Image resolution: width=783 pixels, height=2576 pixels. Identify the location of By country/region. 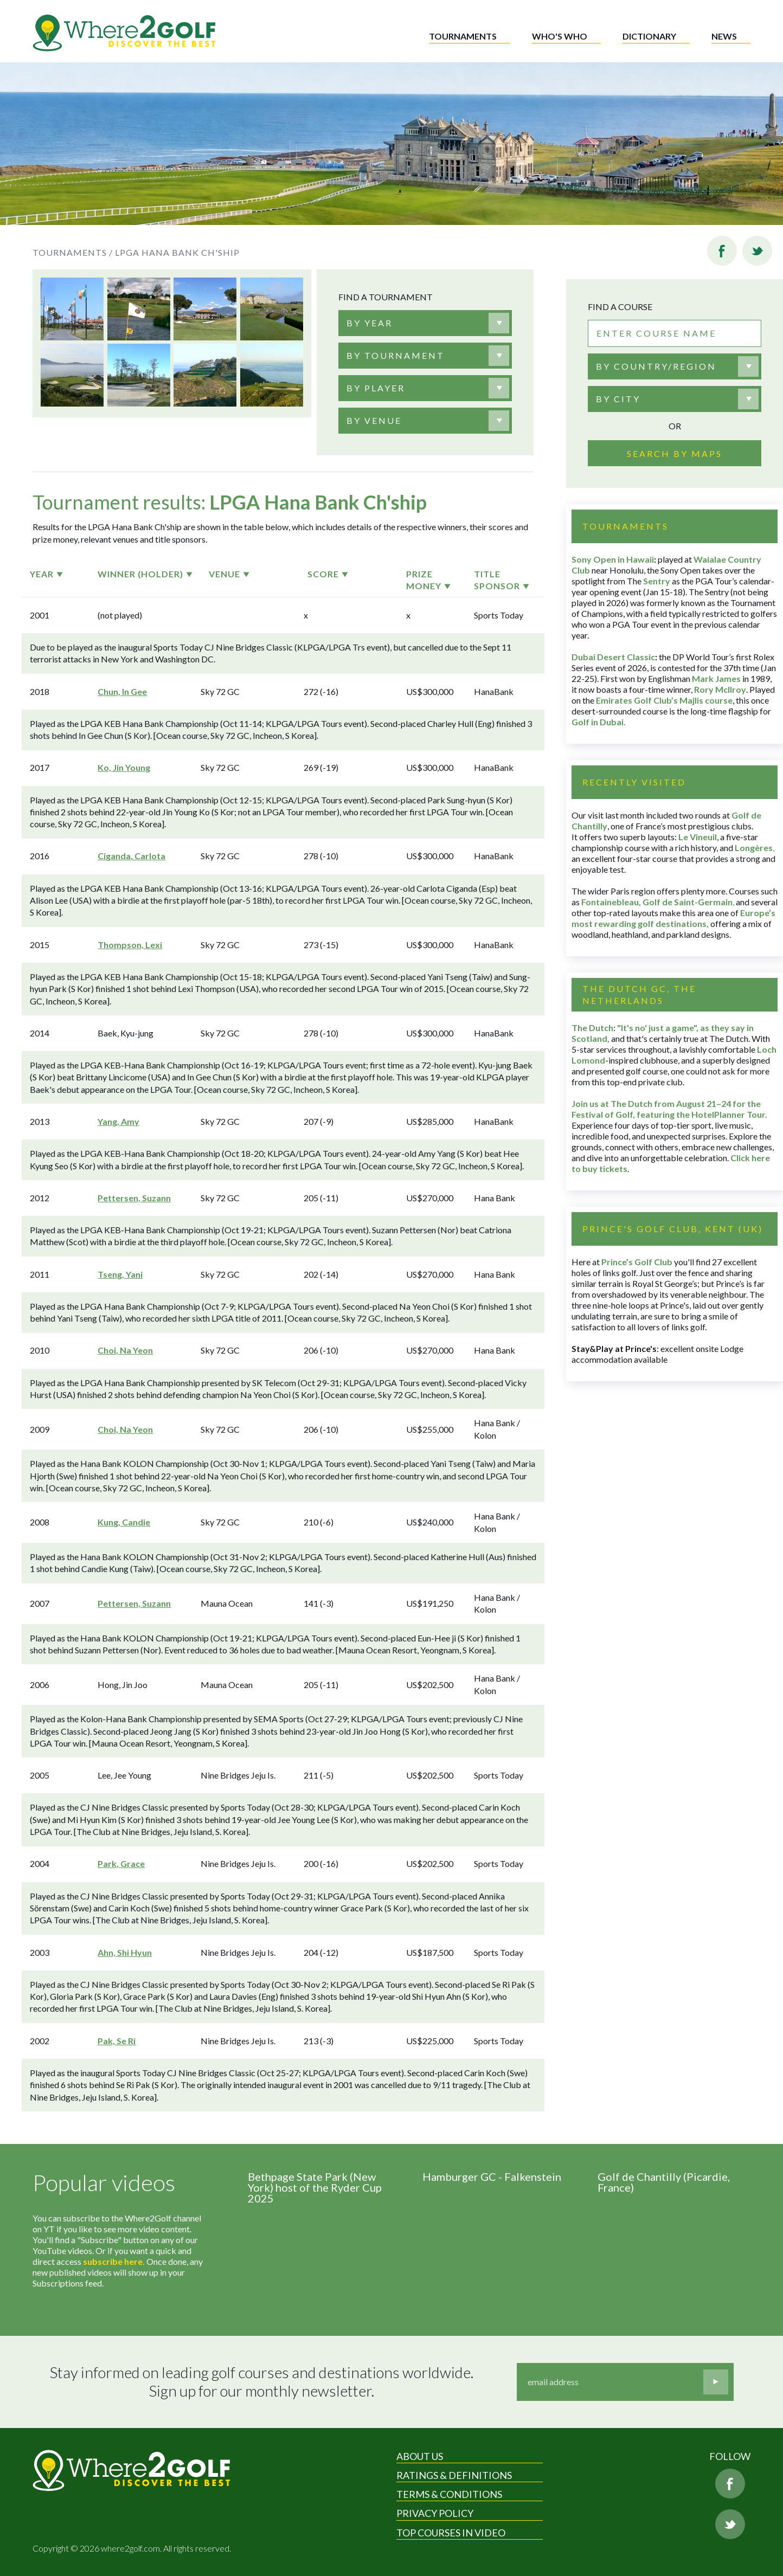
(656, 366).